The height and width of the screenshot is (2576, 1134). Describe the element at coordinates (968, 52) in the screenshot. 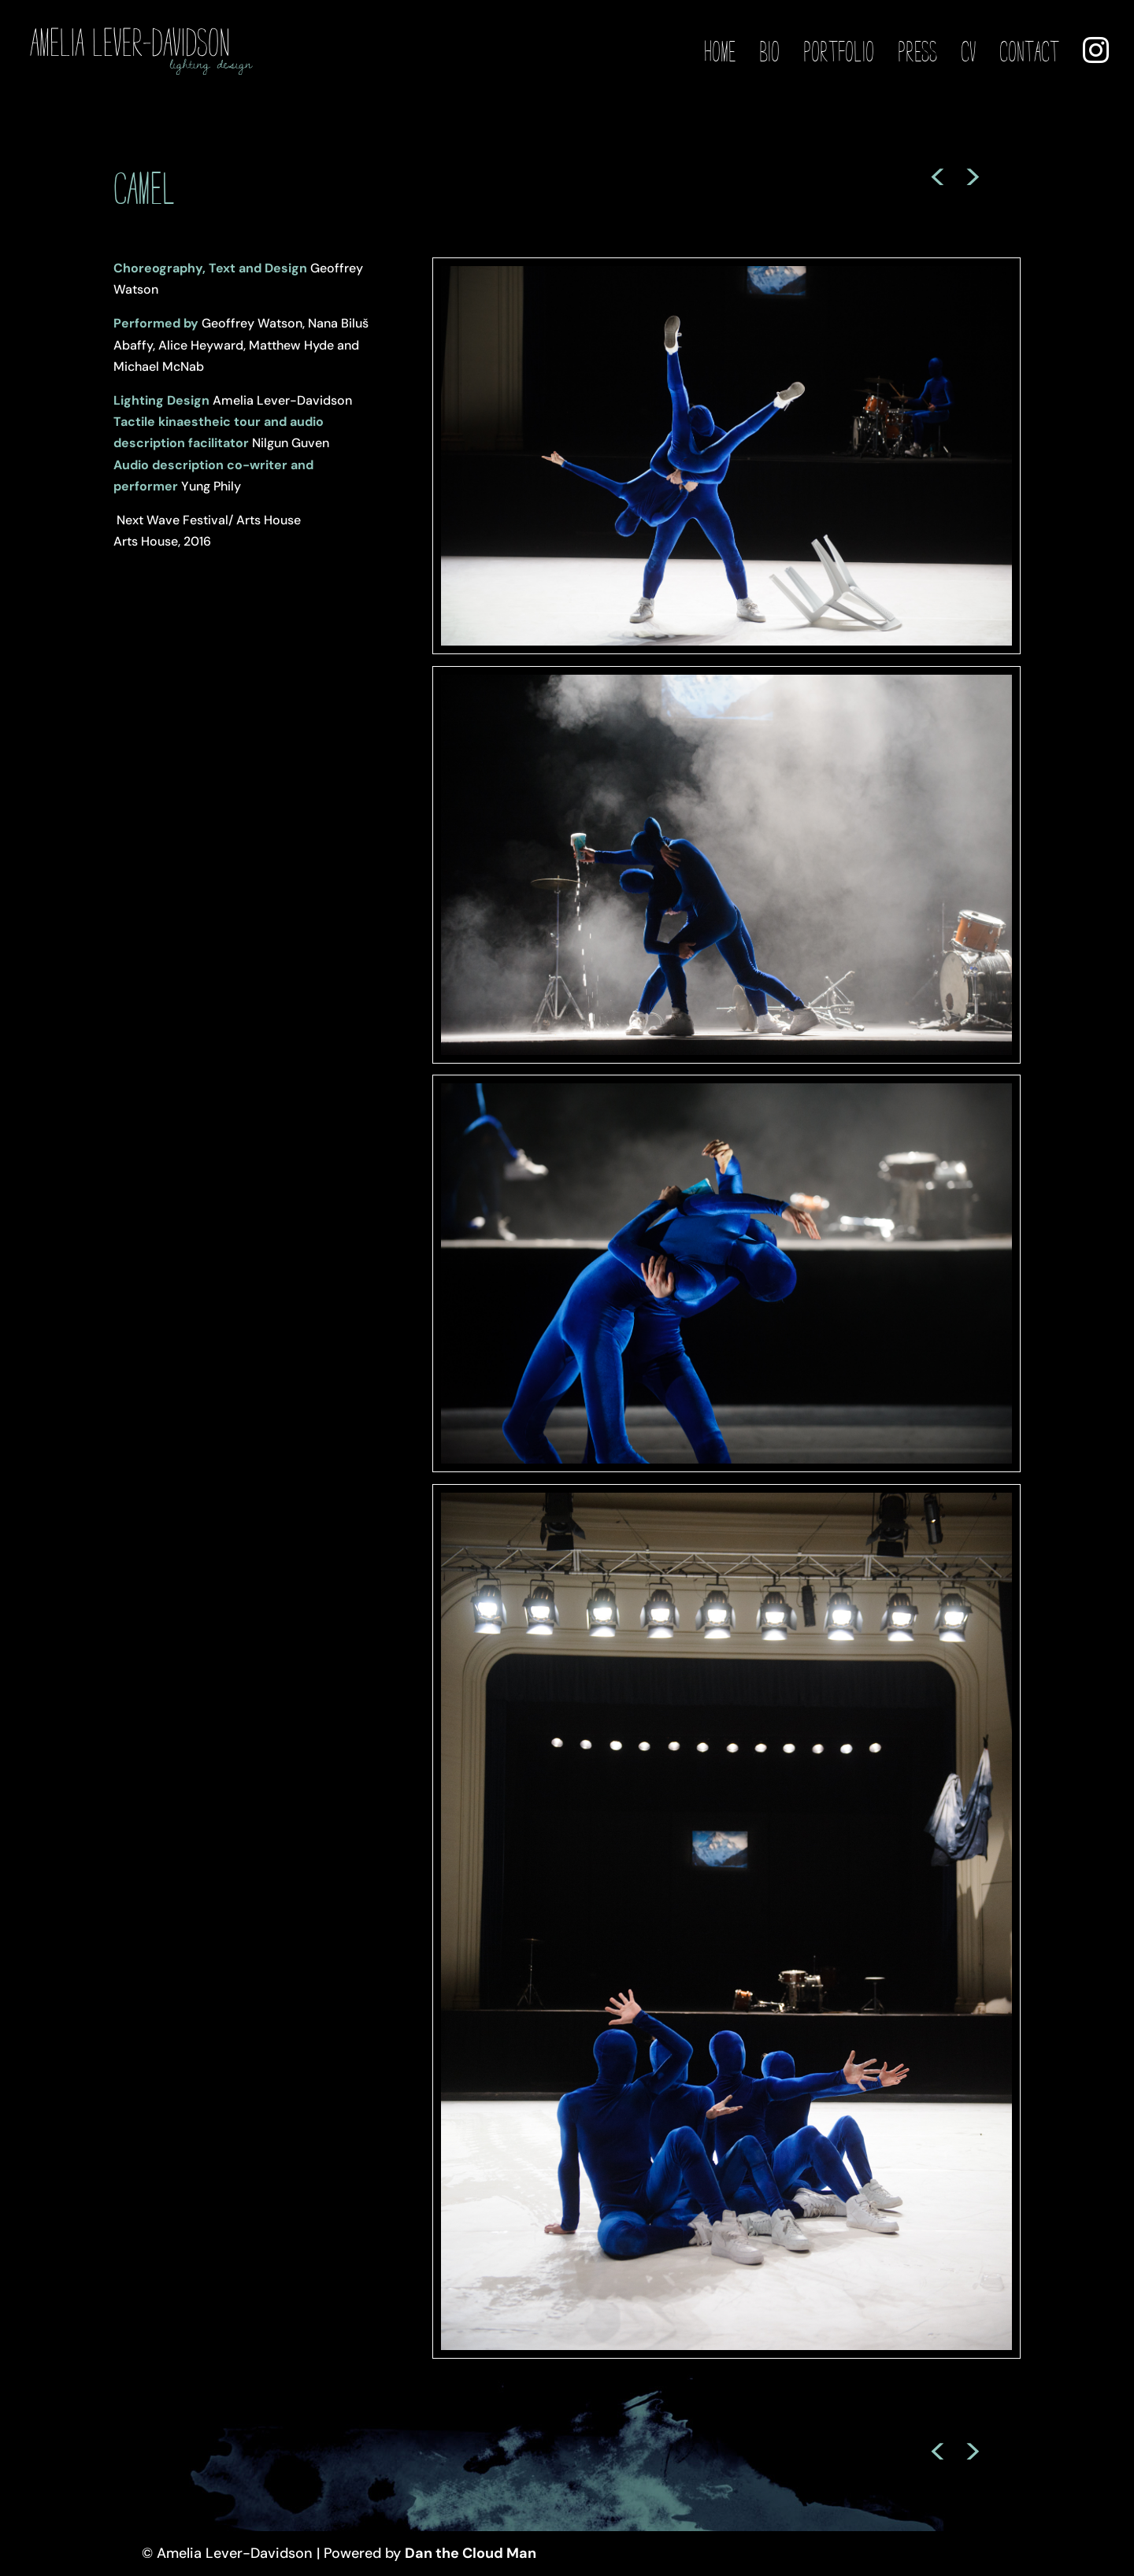

I see `CV` at that location.